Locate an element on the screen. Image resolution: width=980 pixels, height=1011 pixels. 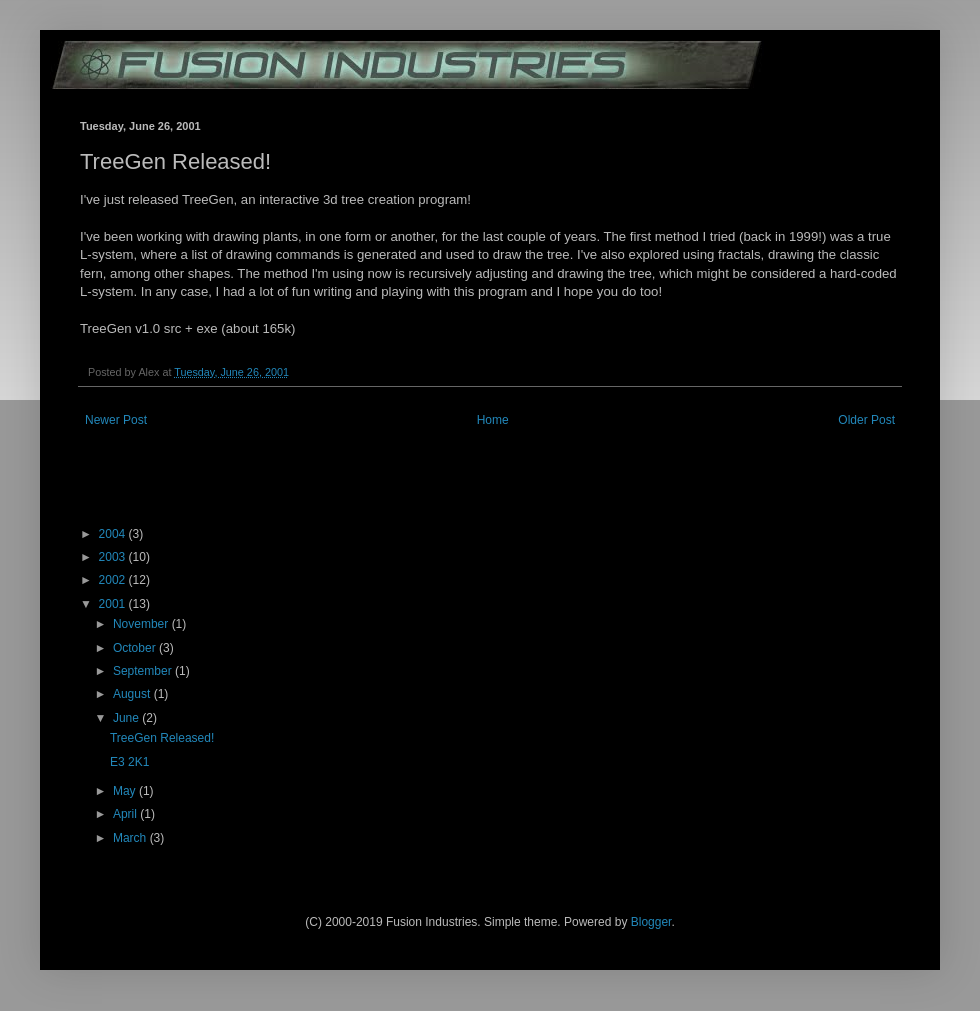
TreeGen Released! is located at coordinates (162, 738).